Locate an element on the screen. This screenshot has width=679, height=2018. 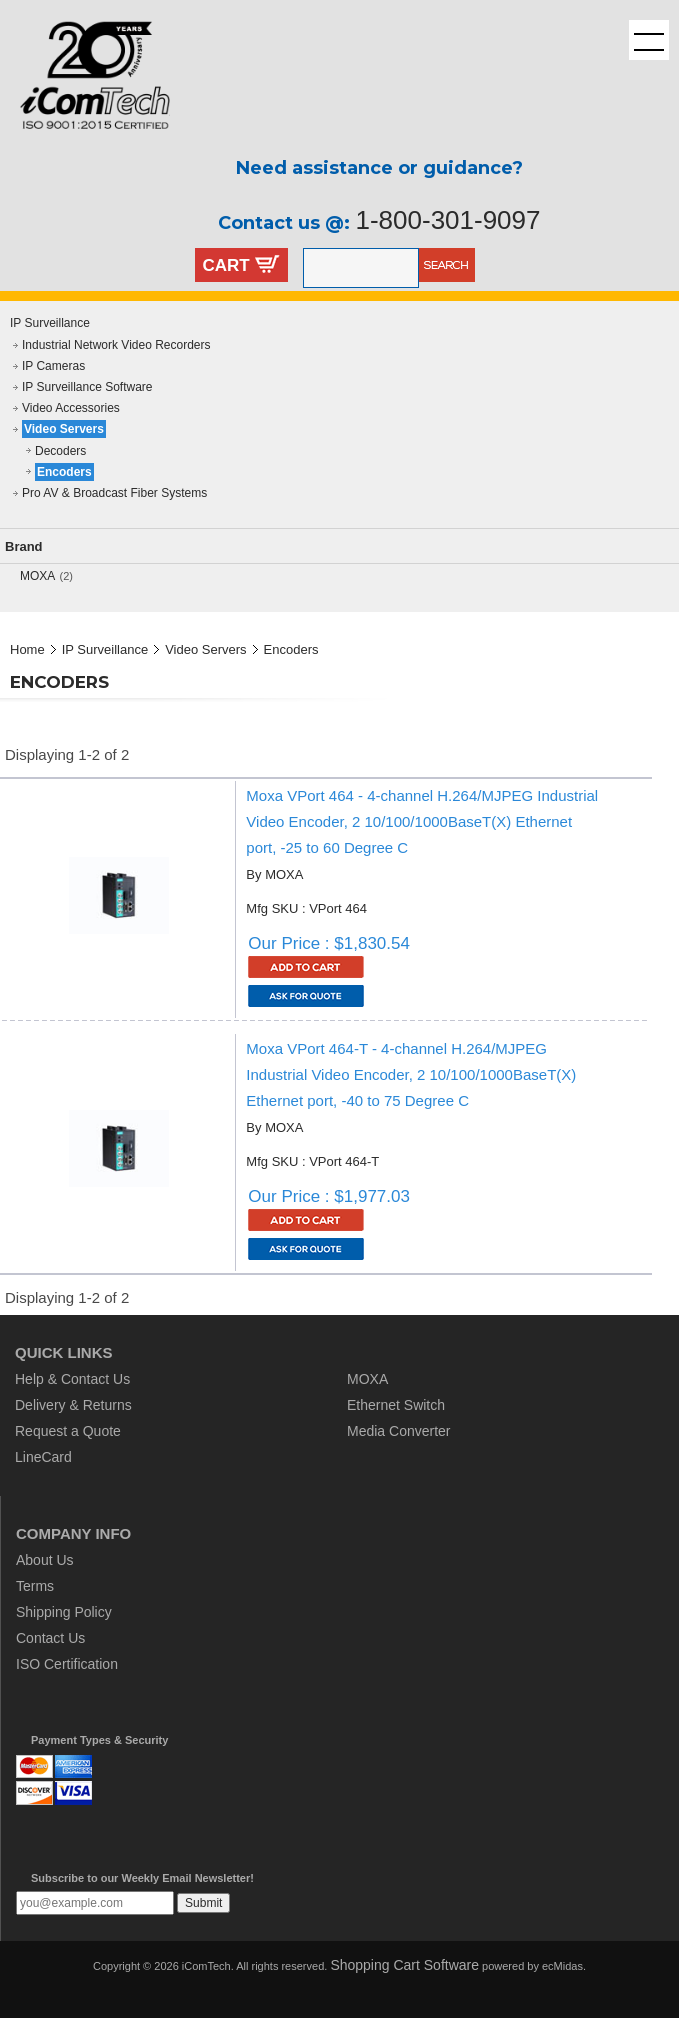
Request a Quote is located at coordinates (68, 1431).